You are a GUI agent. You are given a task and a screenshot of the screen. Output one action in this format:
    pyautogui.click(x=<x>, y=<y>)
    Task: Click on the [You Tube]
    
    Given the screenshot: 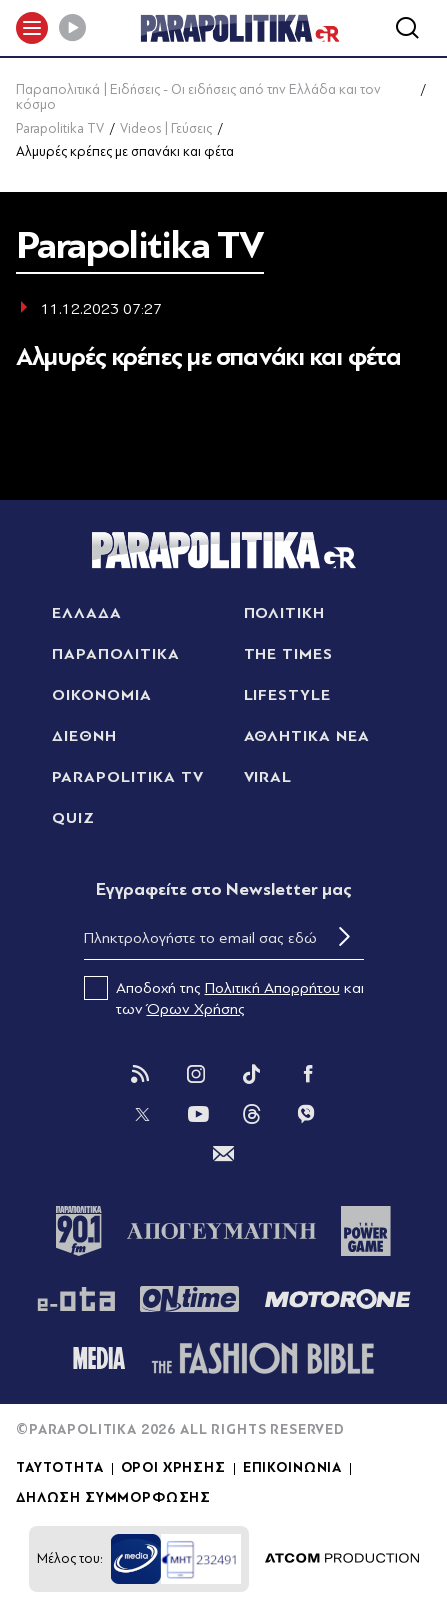 What is the action you would take?
    pyautogui.click(x=198, y=1114)
    